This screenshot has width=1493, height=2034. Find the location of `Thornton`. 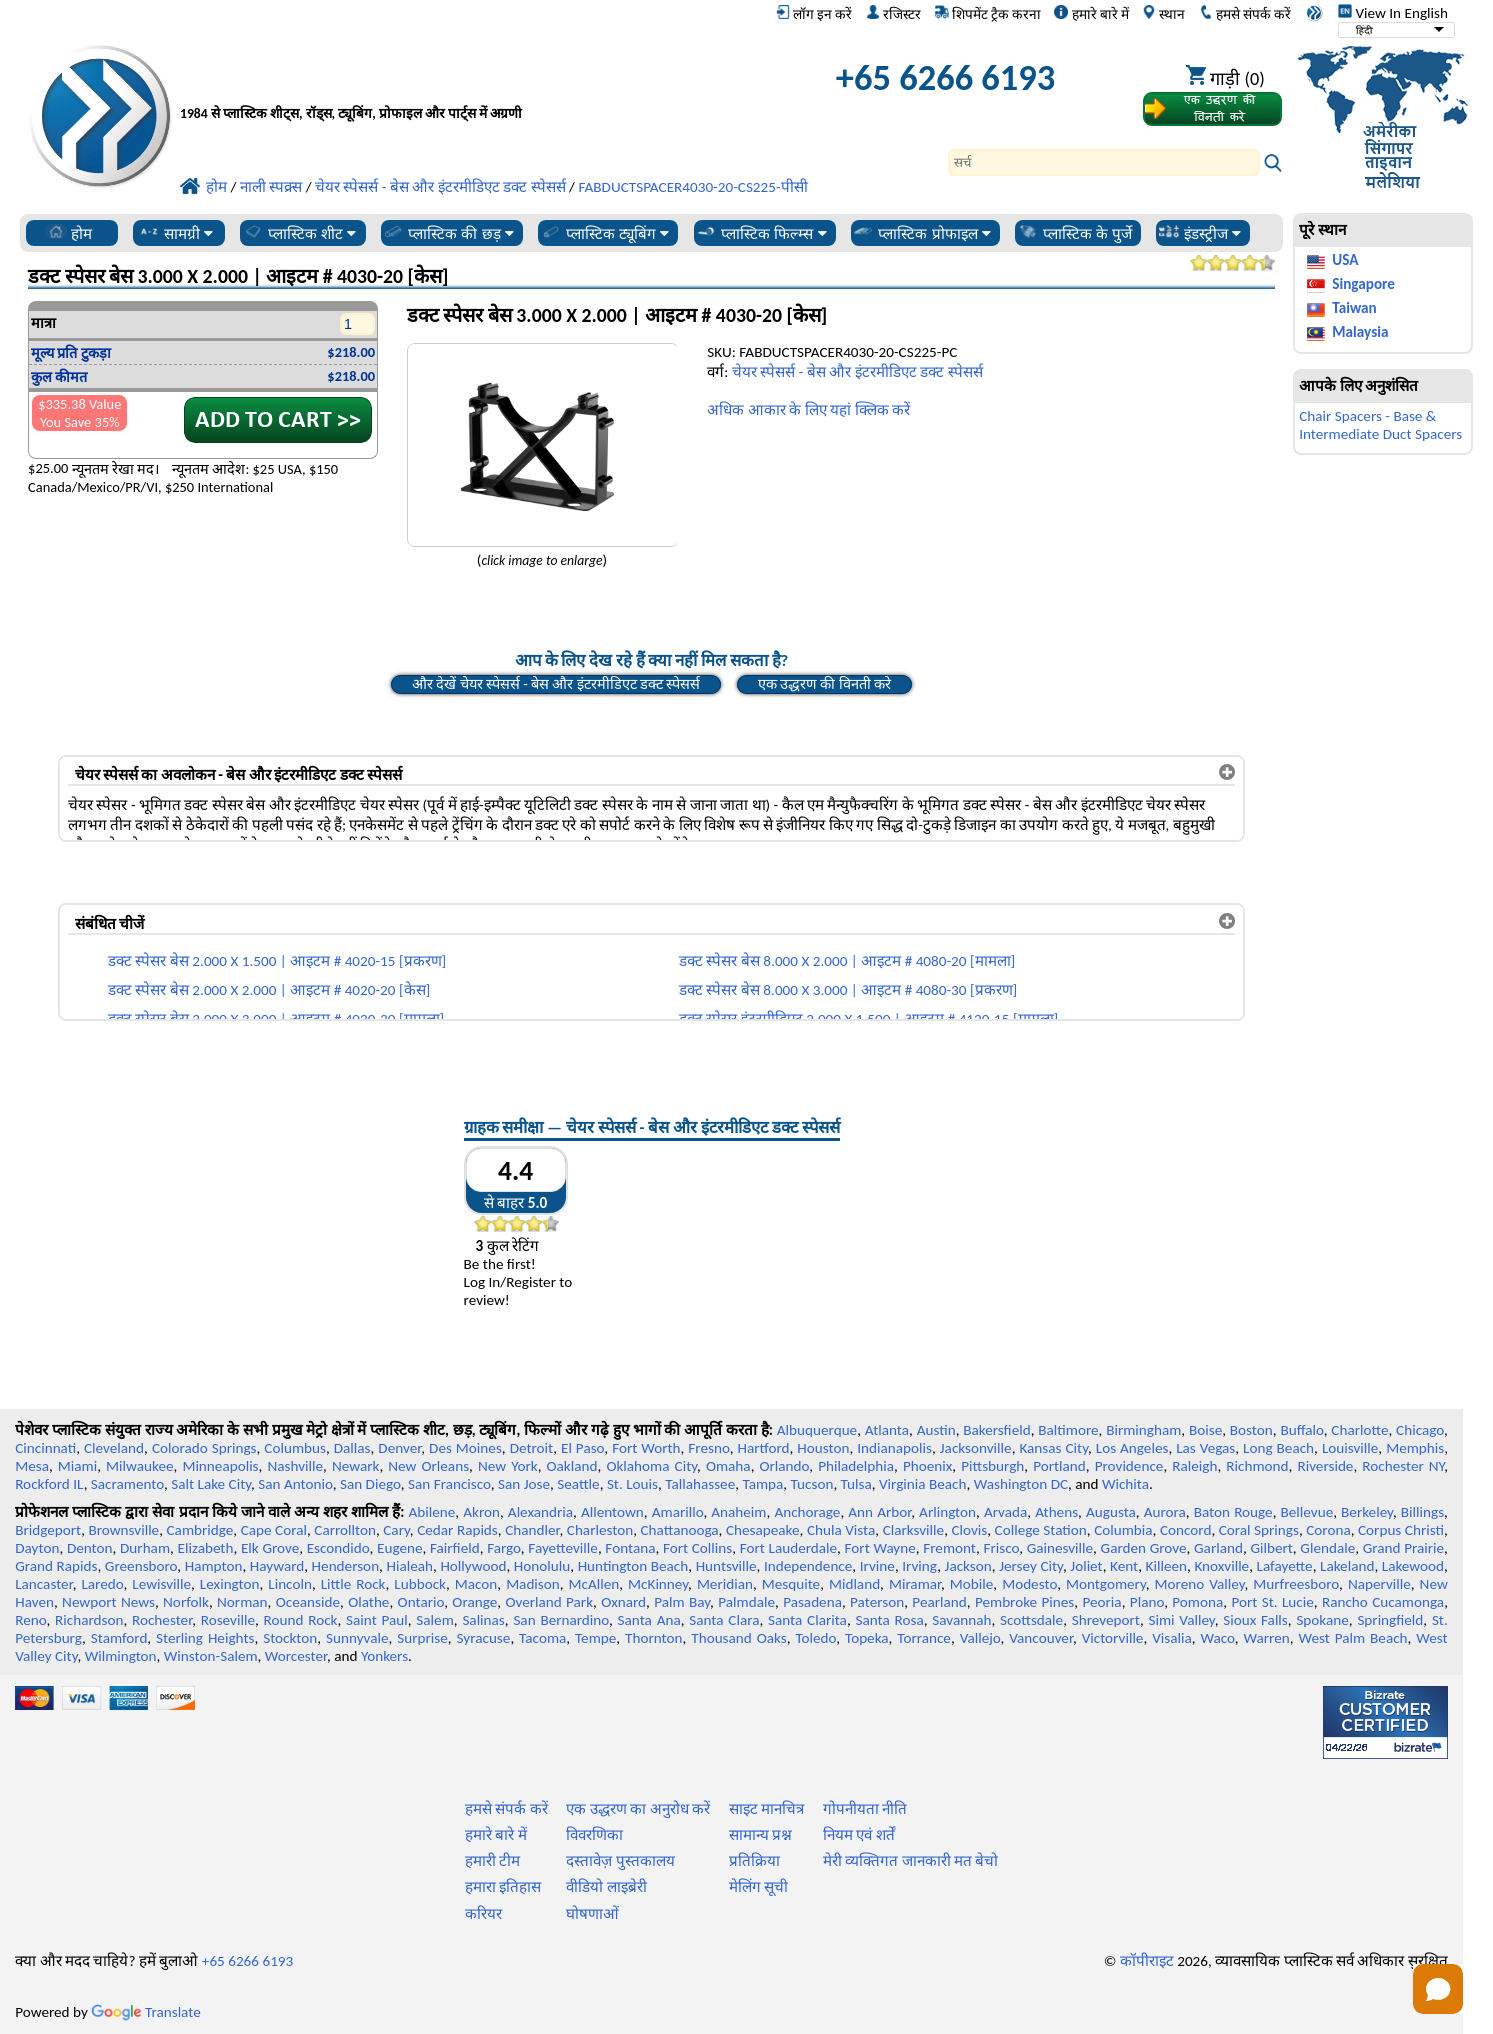

Thornton is located at coordinates (653, 1638).